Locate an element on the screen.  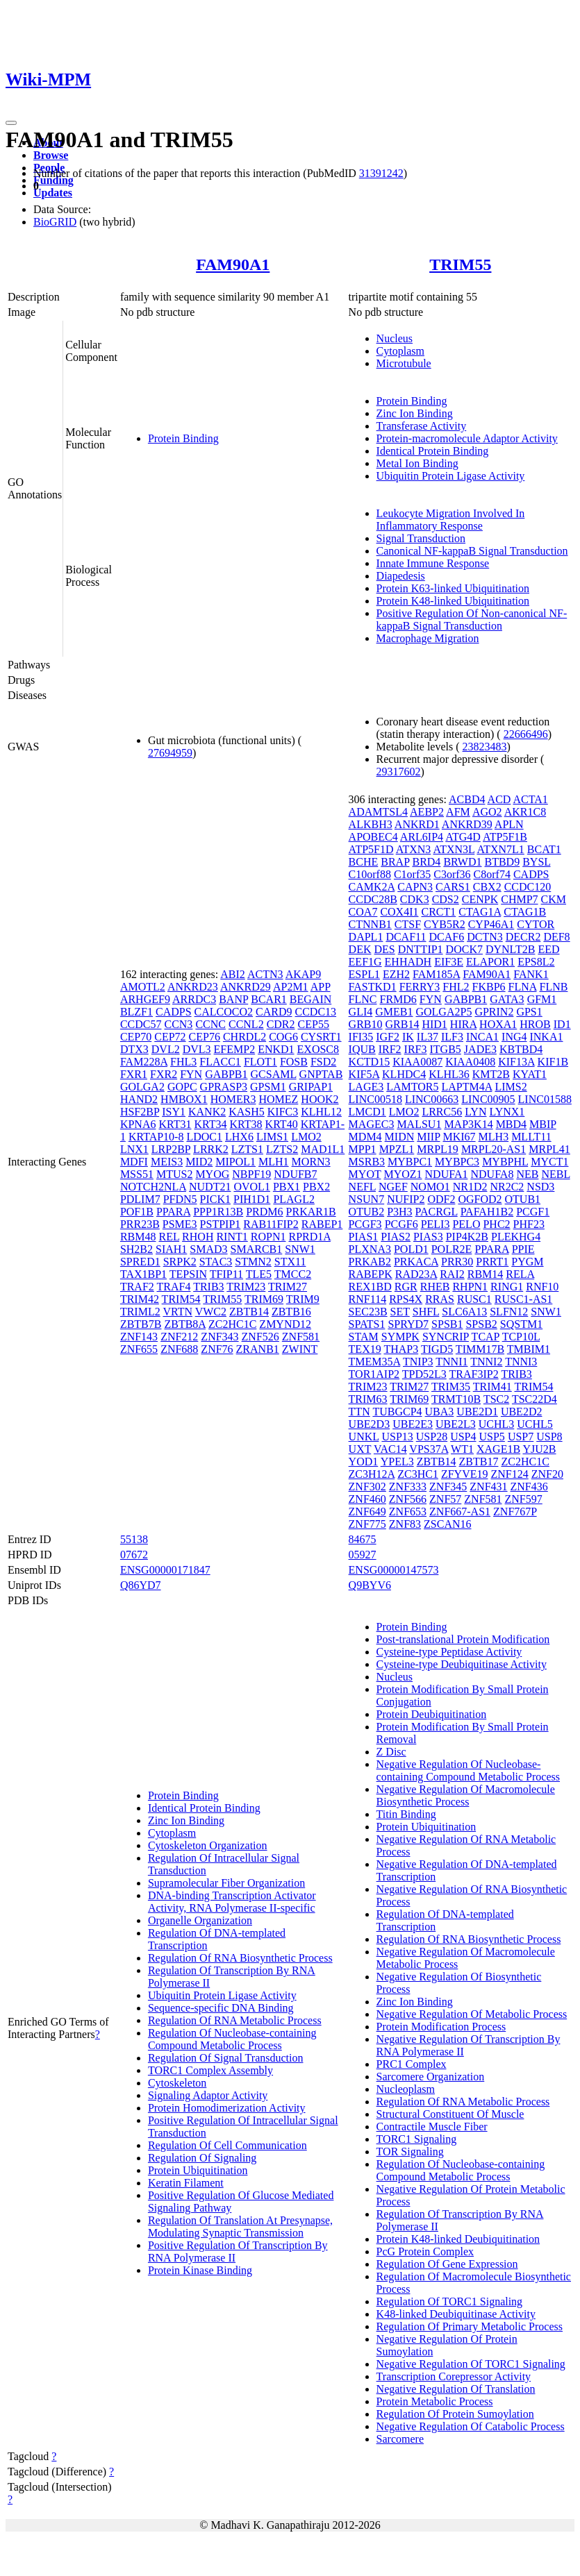
GCSAML is located at coordinates (274, 1074).